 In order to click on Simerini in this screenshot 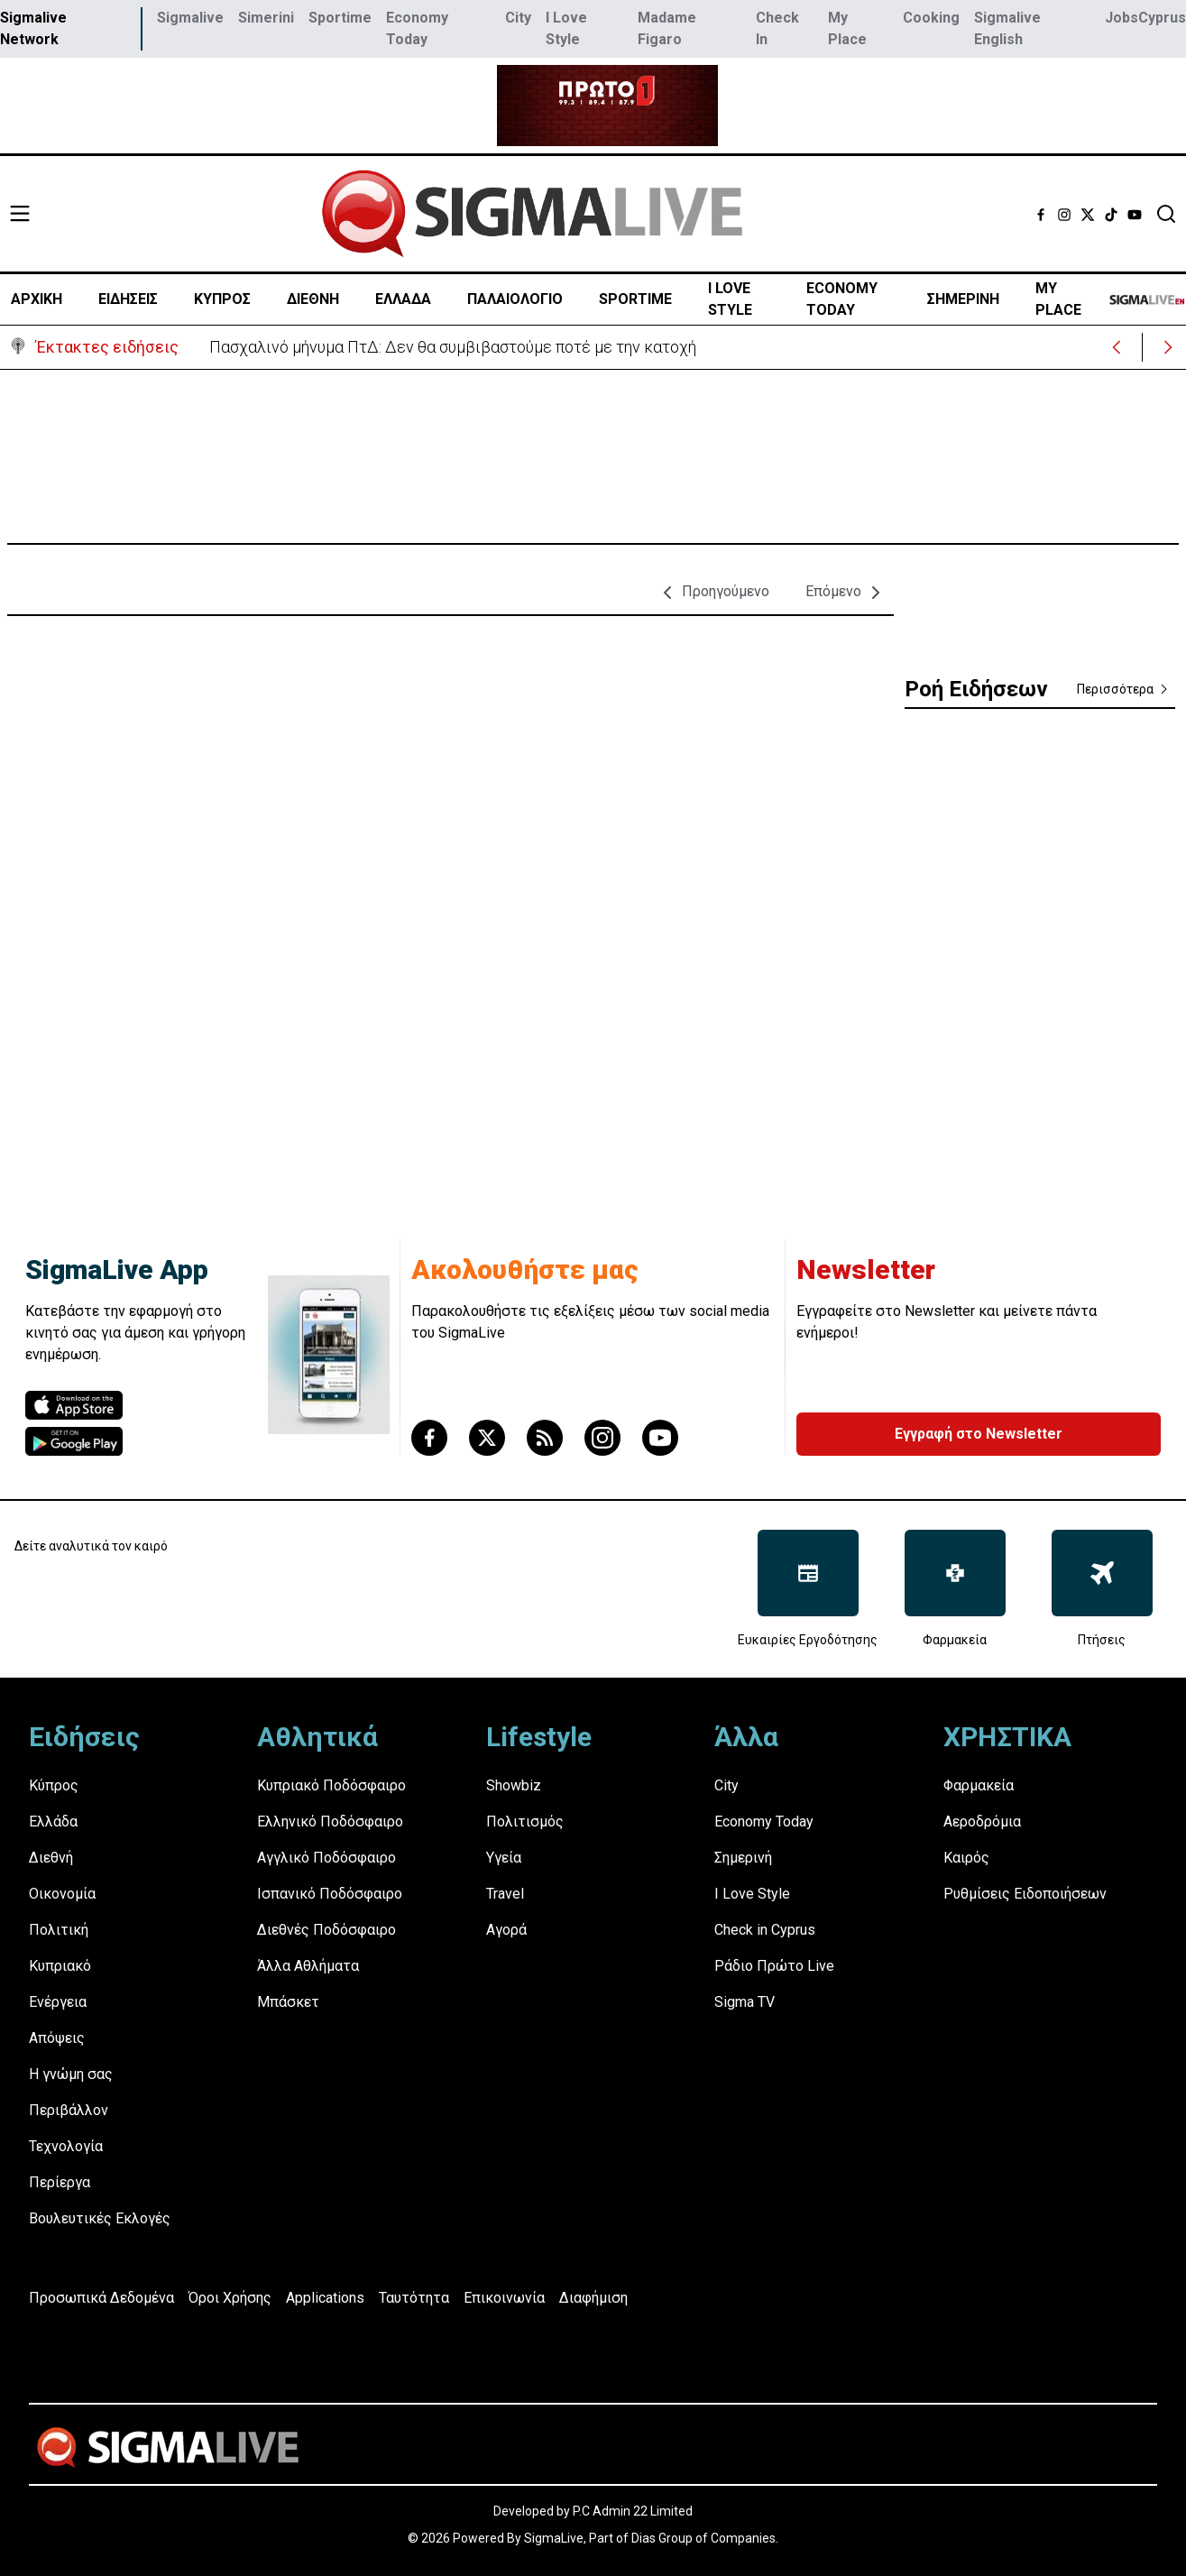, I will do `click(266, 17)`.